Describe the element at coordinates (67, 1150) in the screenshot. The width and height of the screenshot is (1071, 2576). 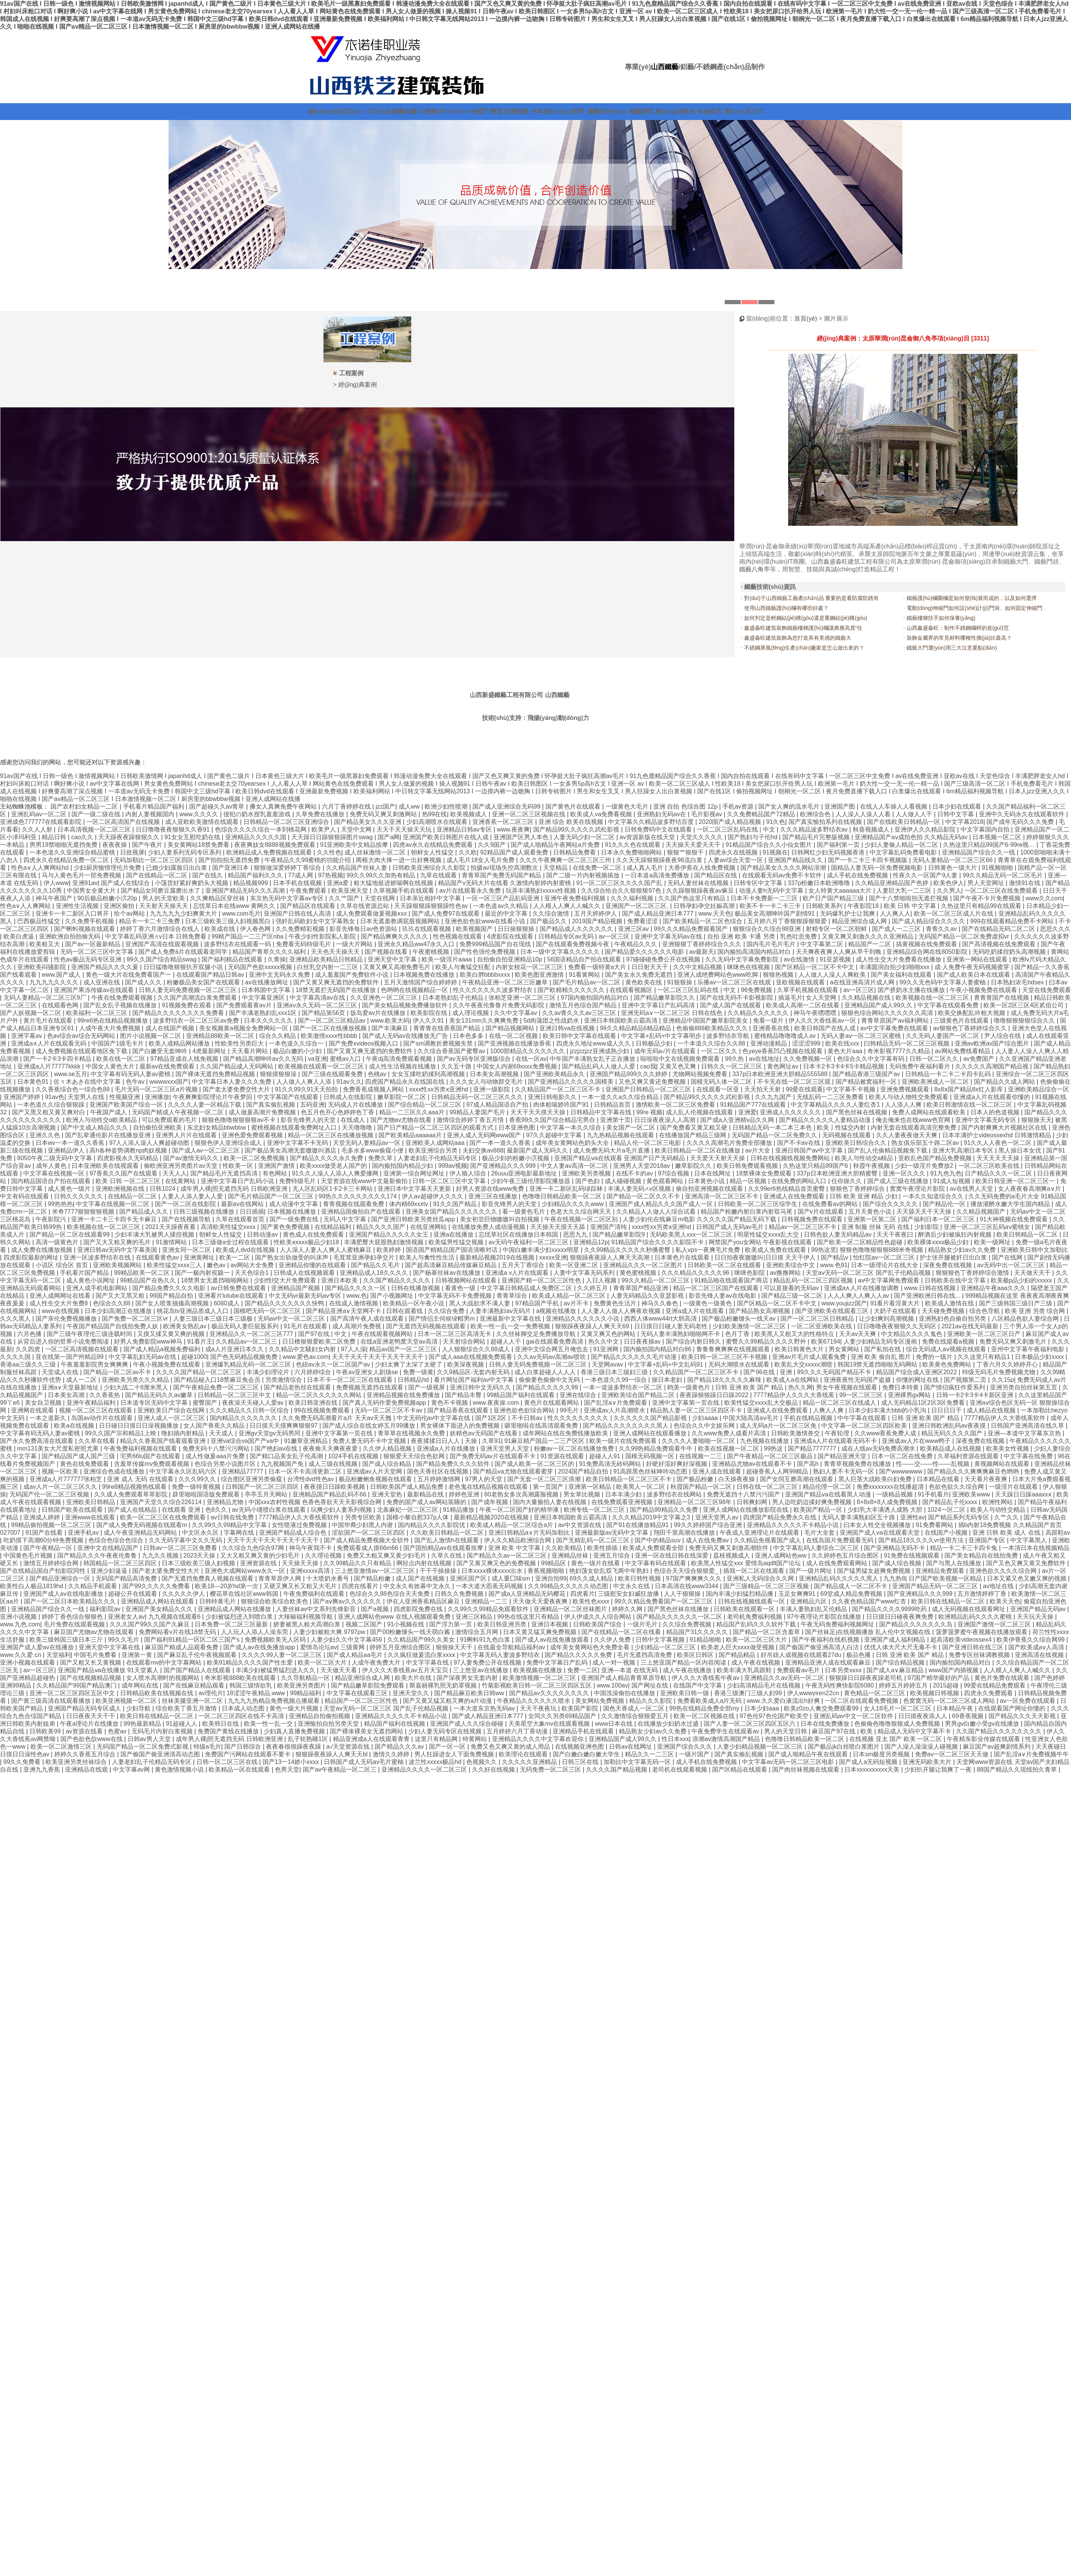
I see `亚洲精品伊人` at that location.